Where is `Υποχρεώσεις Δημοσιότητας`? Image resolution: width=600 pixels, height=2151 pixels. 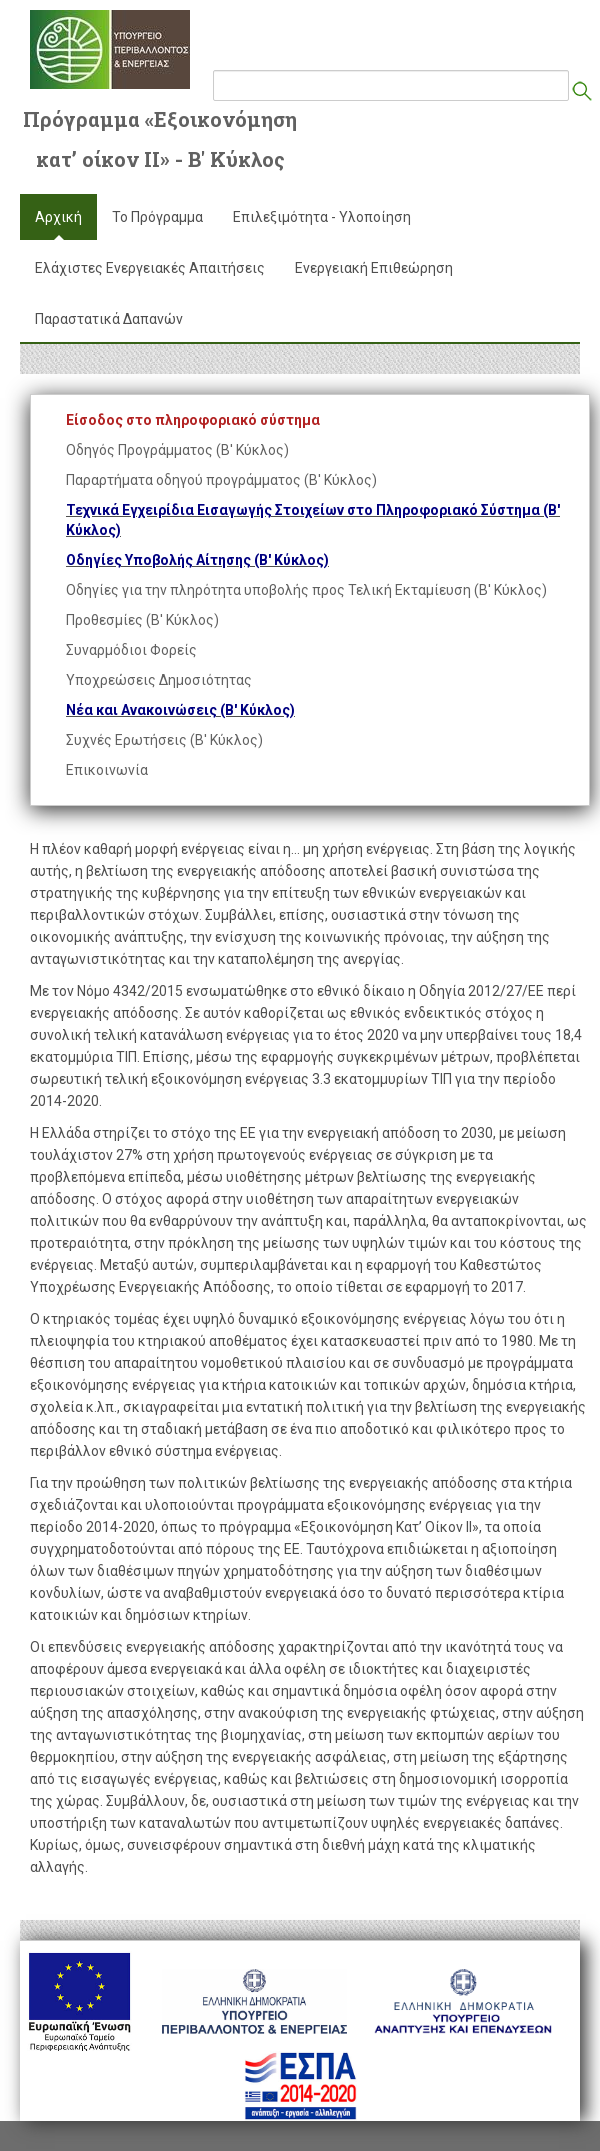
Υποχρεώσεις Δημοσιότητας is located at coordinates (159, 680).